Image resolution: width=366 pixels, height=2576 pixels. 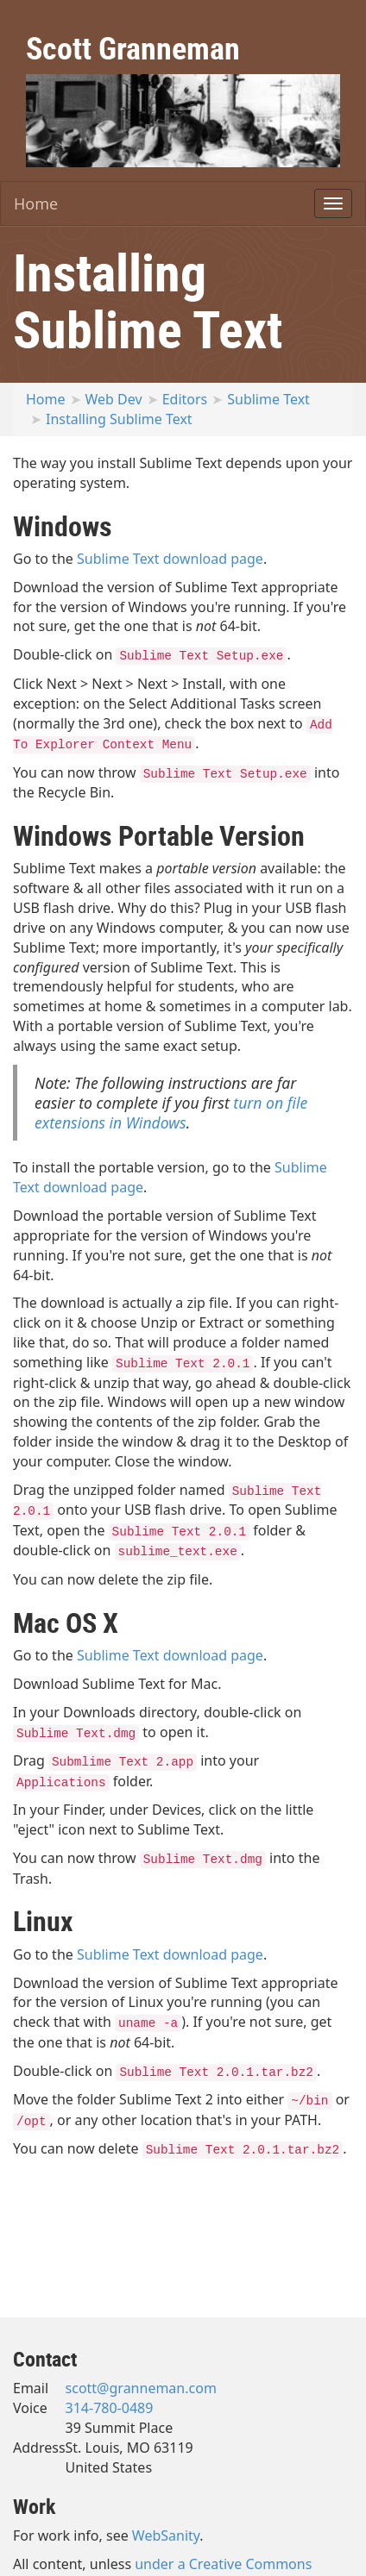 What do you see at coordinates (119, 419) in the screenshot?
I see `Installing Sublime Text` at bounding box center [119, 419].